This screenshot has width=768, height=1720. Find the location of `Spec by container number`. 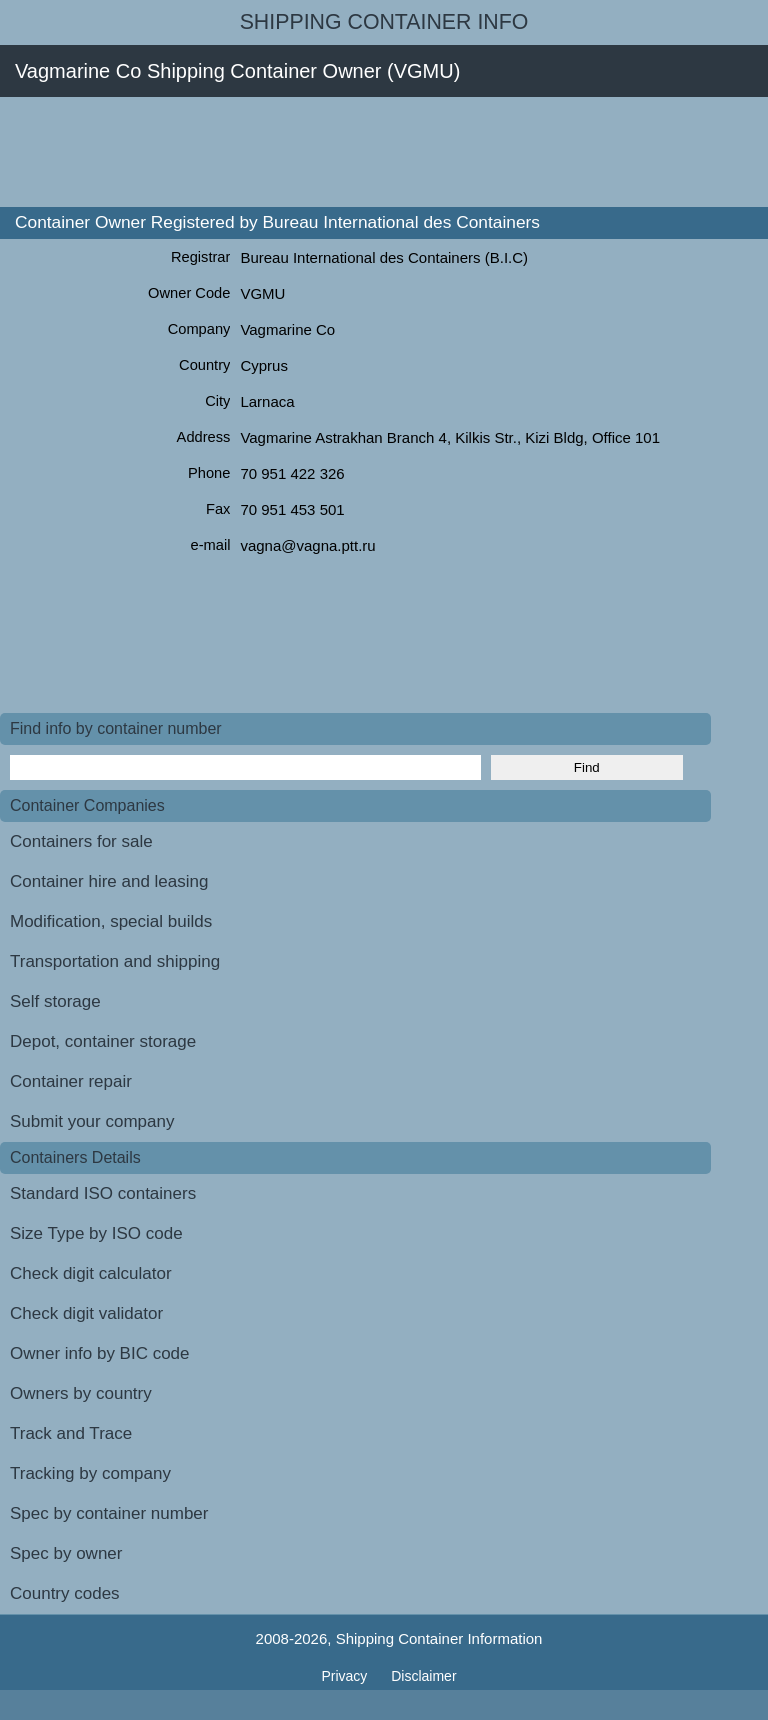

Spec by container number is located at coordinates (109, 1513).